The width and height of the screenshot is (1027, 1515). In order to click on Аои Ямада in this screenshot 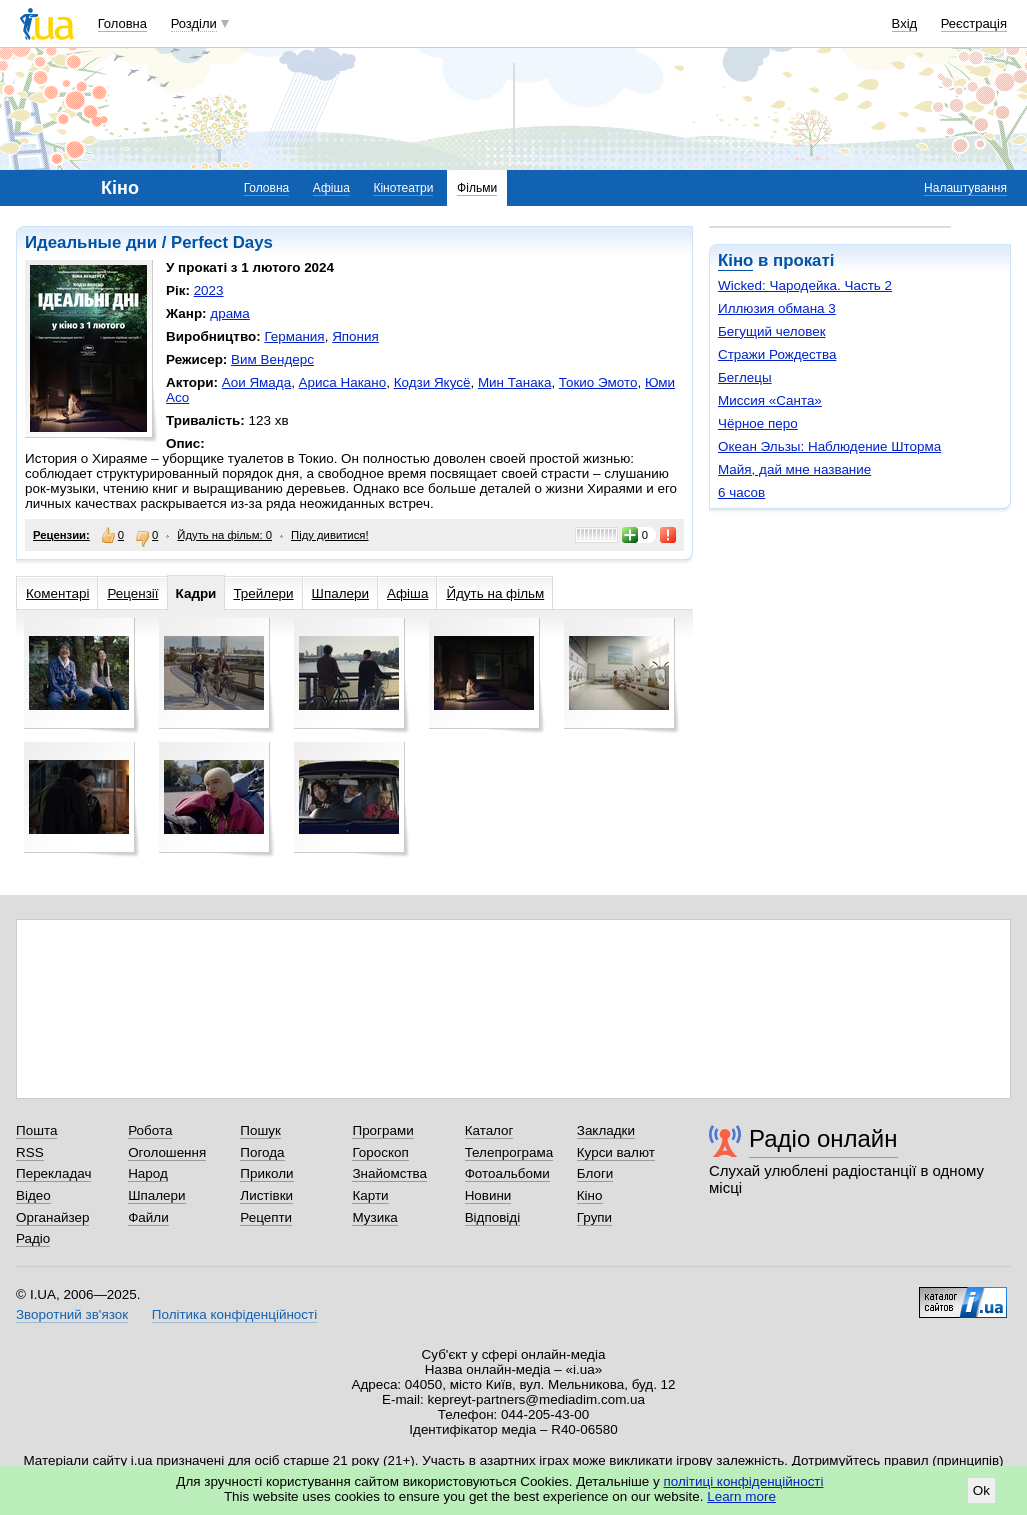, I will do `click(256, 382)`.